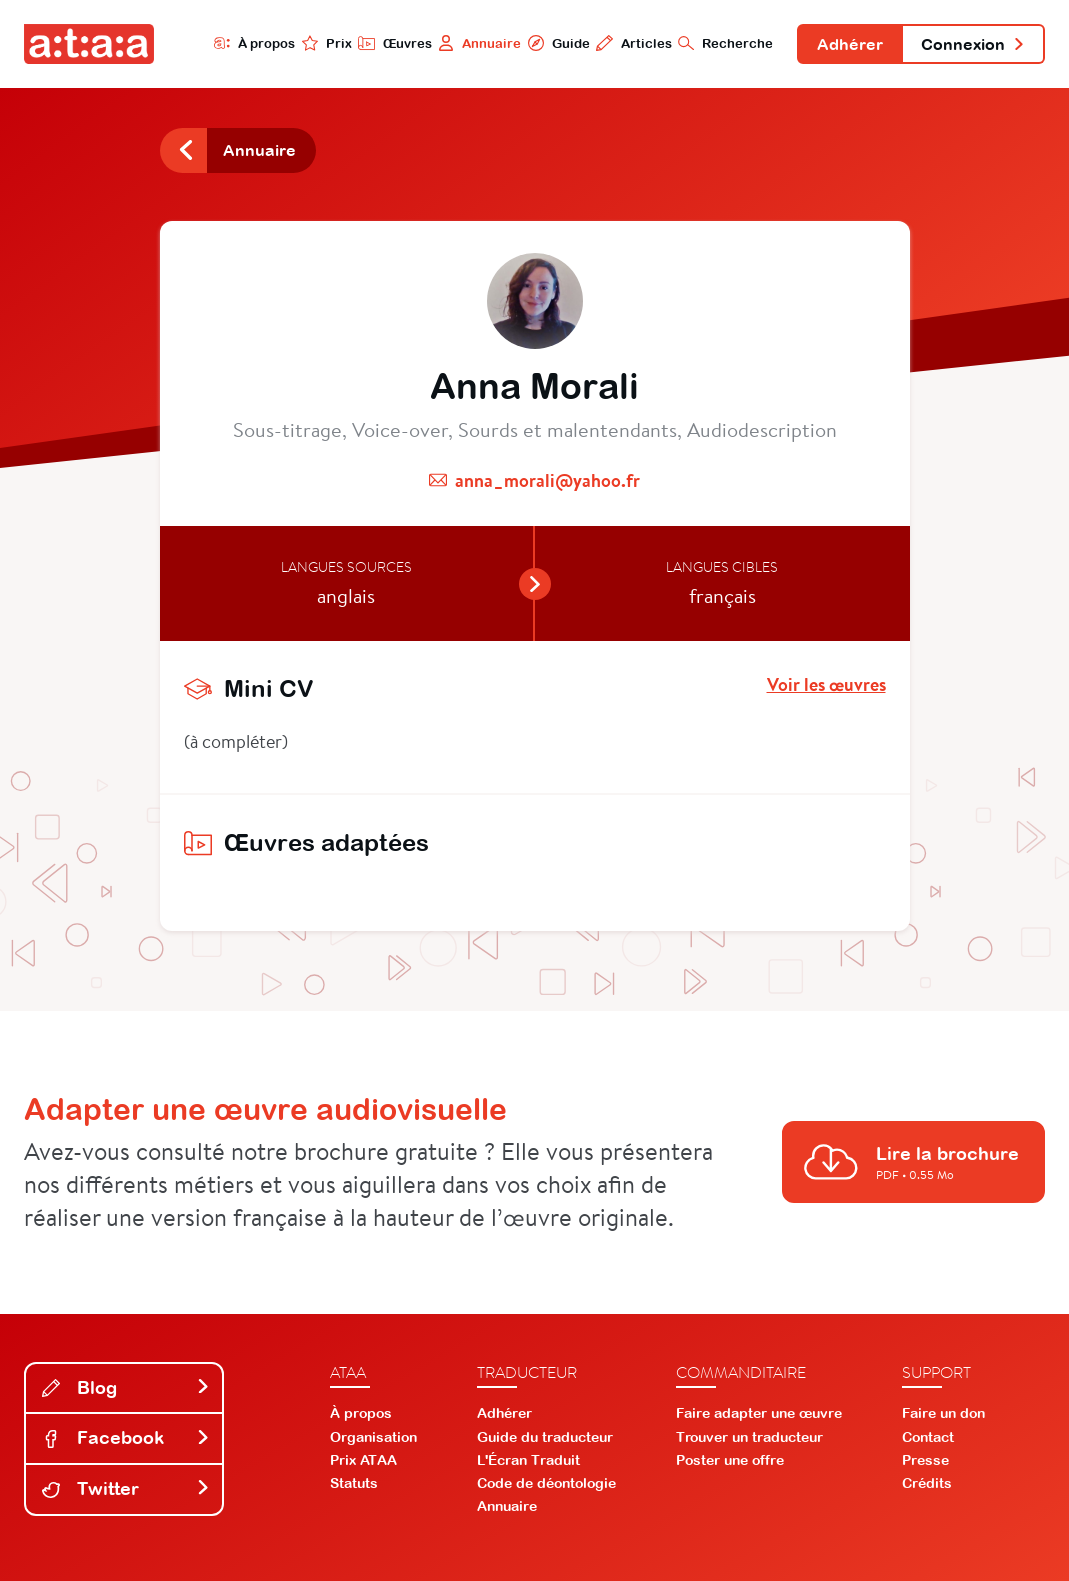 The height and width of the screenshot is (1581, 1069). What do you see at coordinates (547, 480) in the screenshot?
I see `anna_morali@yahoo.fr` at bounding box center [547, 480].